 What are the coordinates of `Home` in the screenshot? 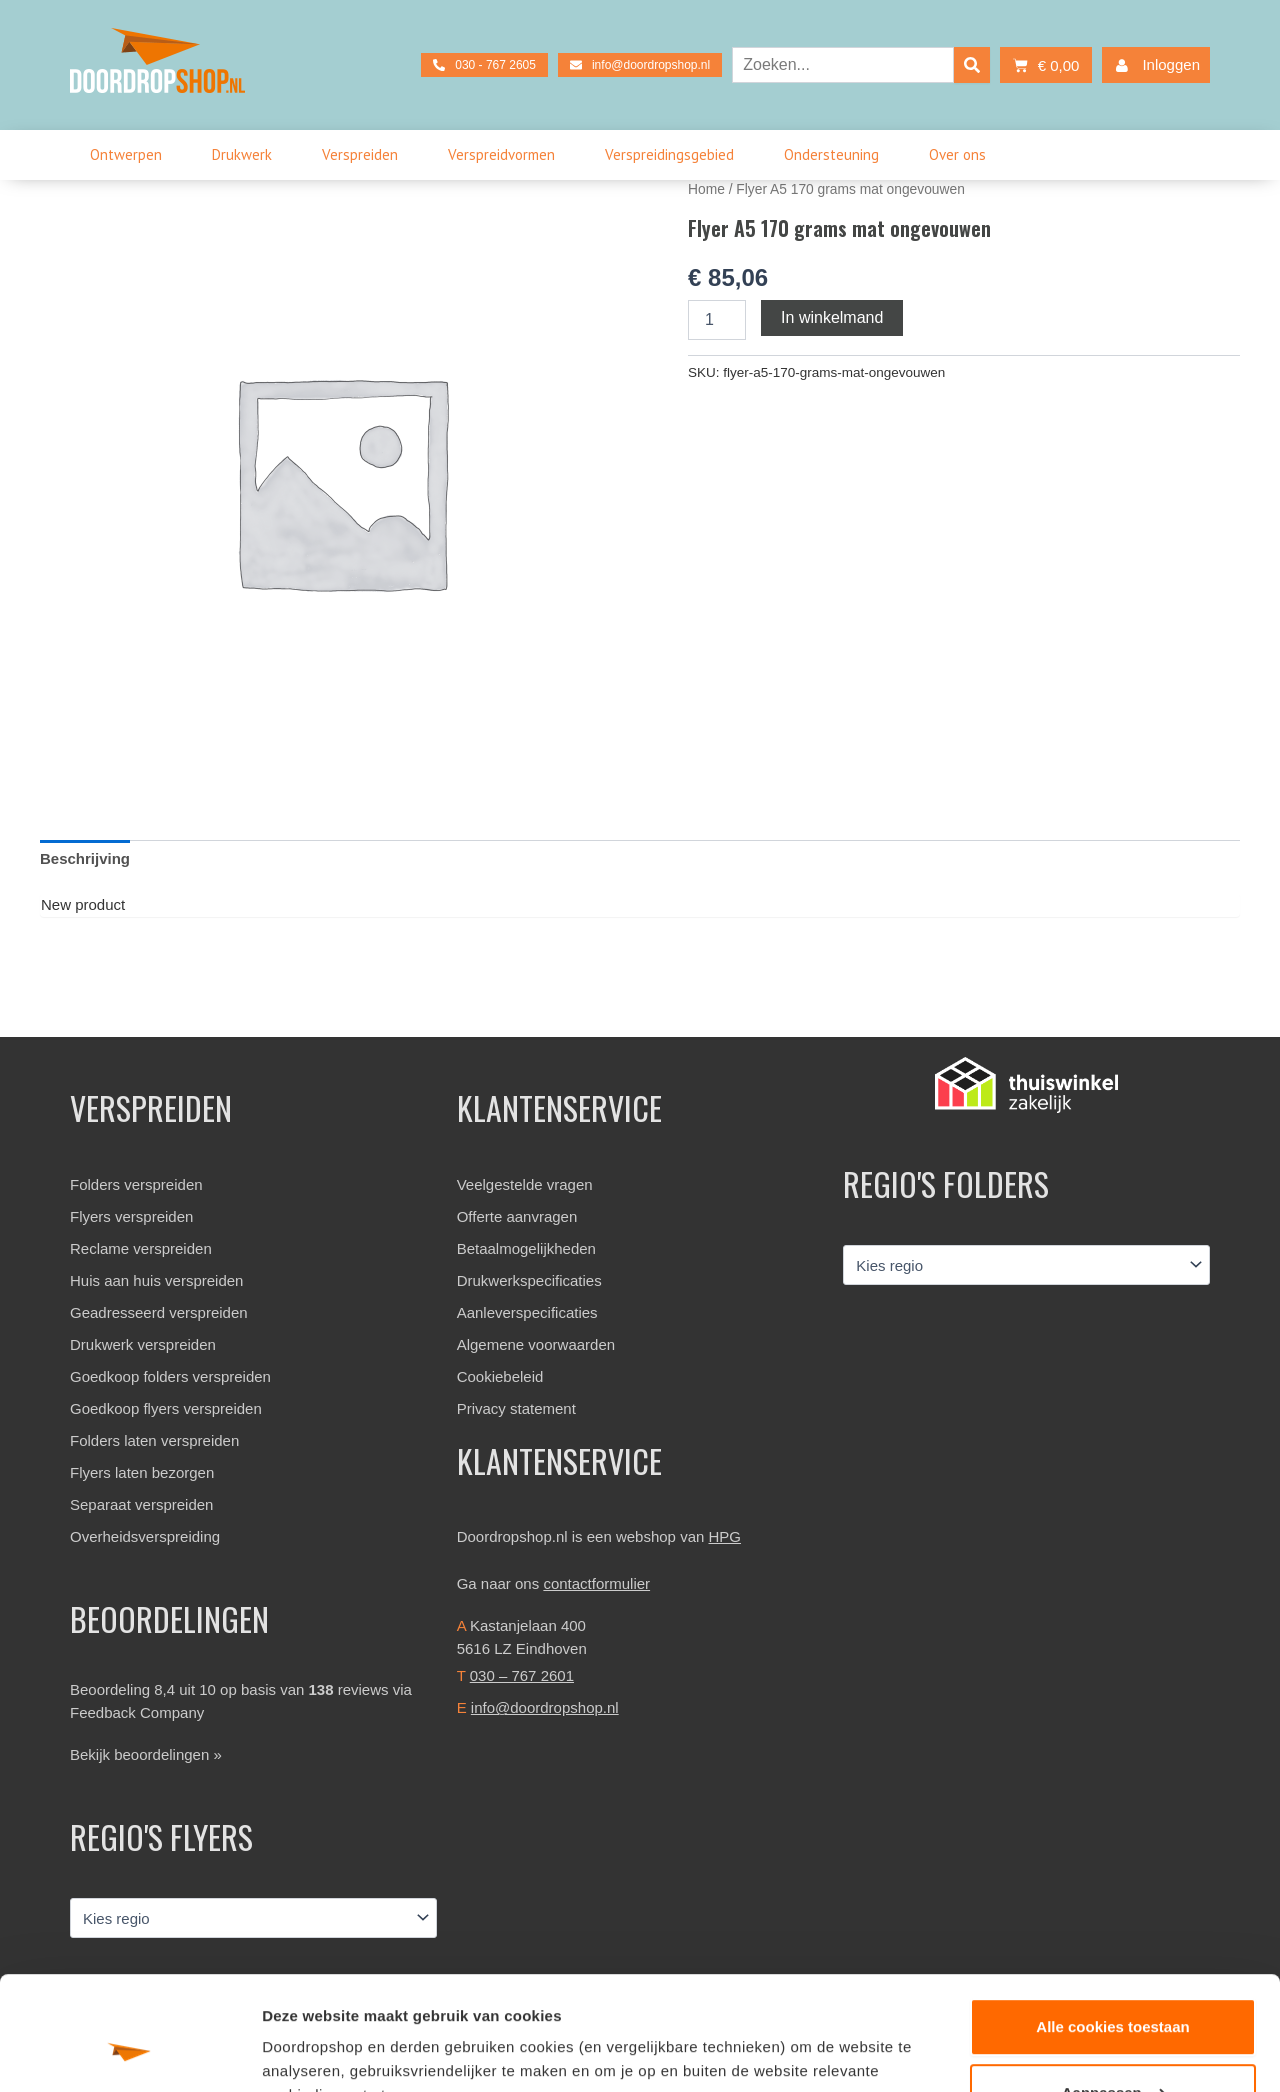 It's located at (706, 189).